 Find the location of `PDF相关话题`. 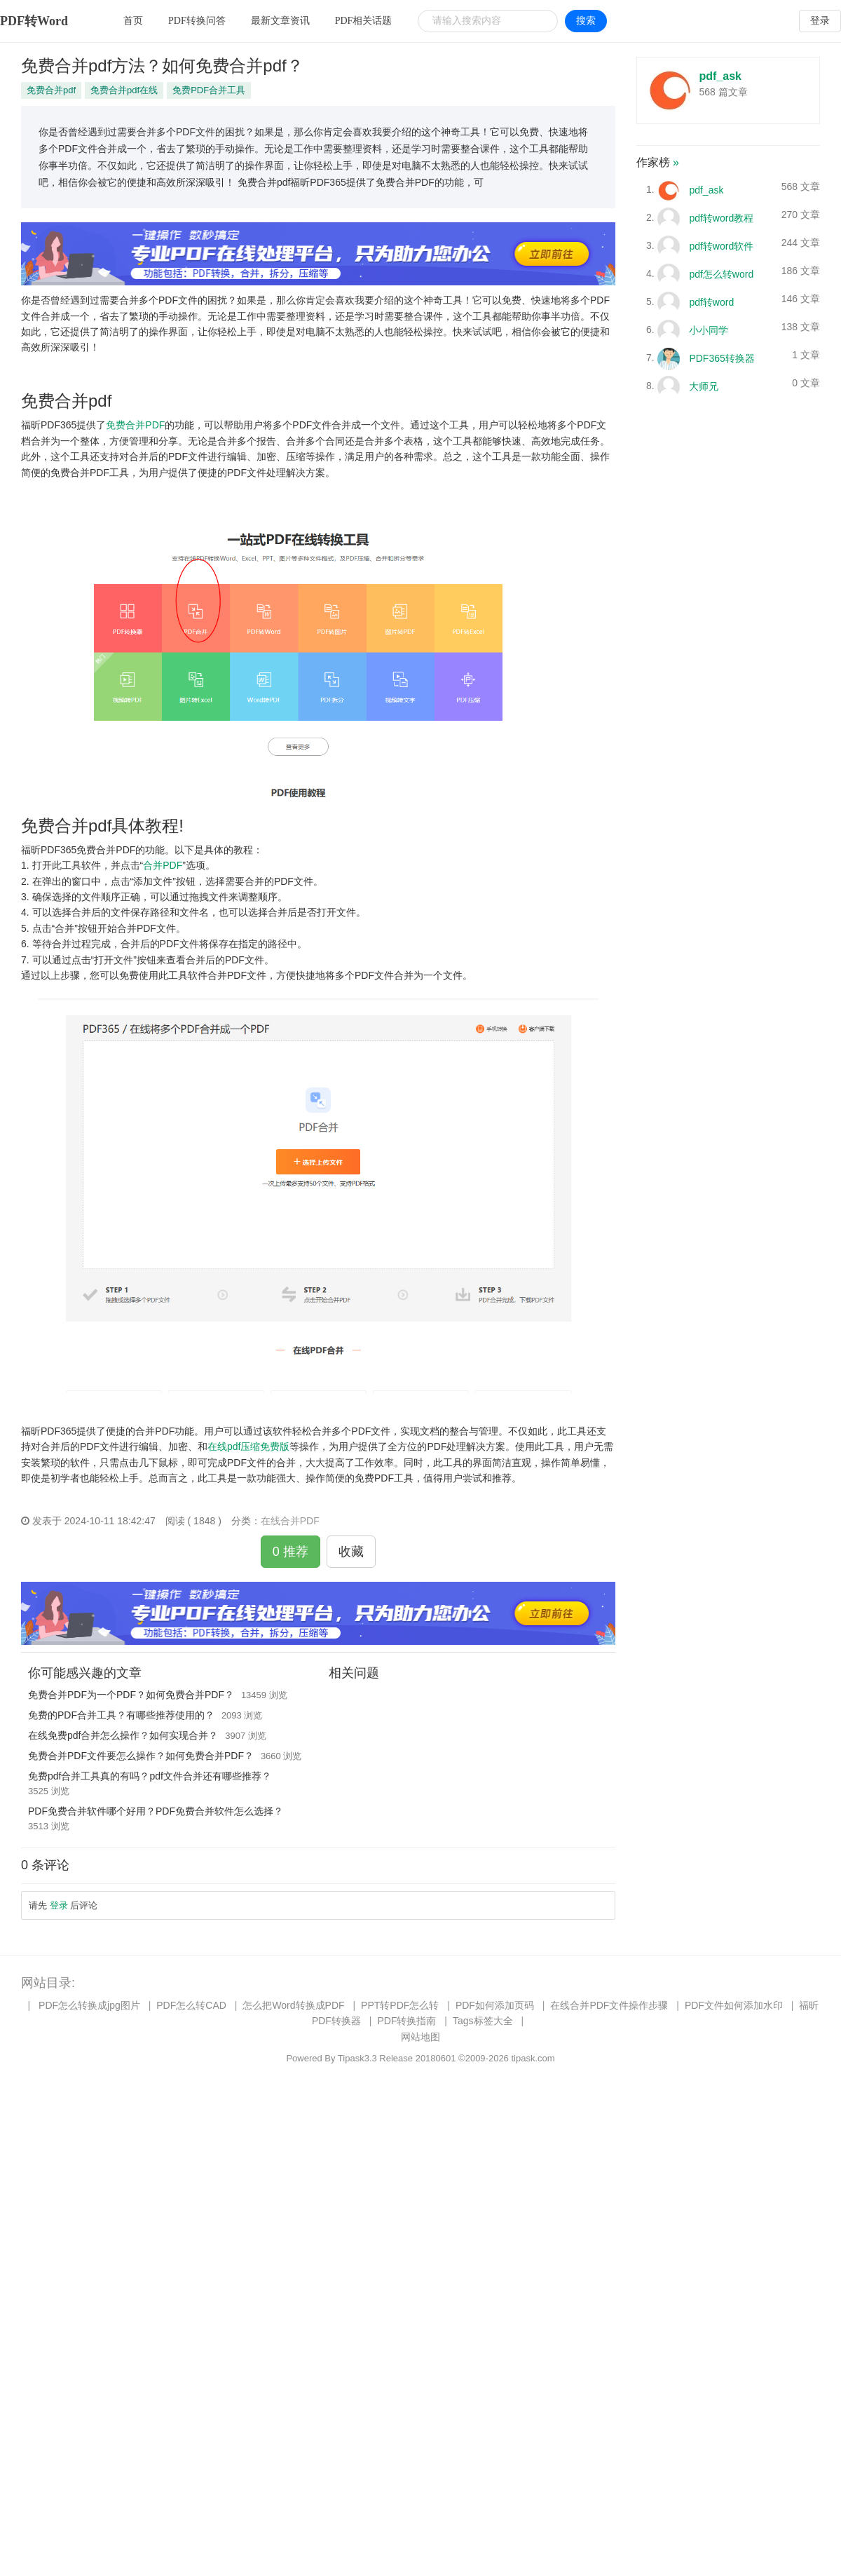

PDF相关话题 is located at coordinates (363, 20).